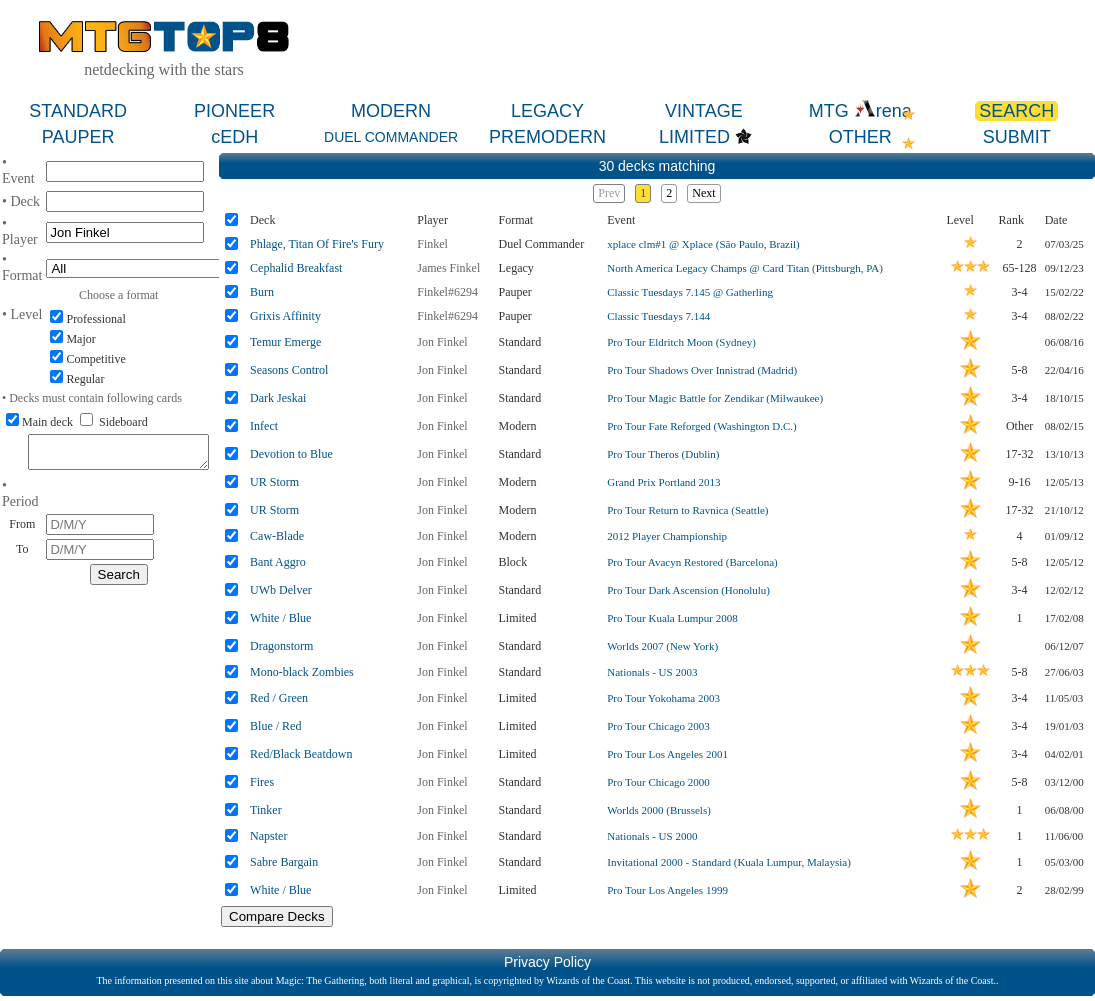 The image size is (1095, 1001). I want to click on Temur Emerge, so click(285, 342).